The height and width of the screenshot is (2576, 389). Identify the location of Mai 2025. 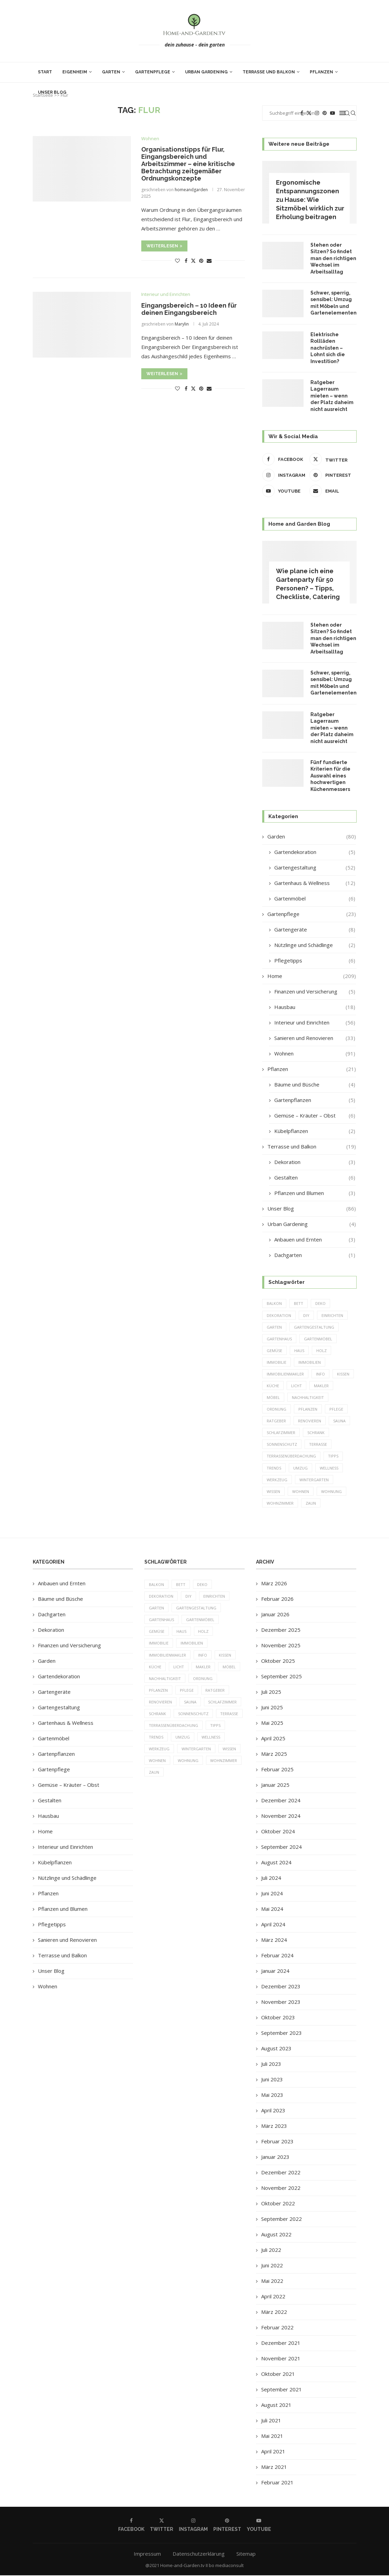
(272, 1723).